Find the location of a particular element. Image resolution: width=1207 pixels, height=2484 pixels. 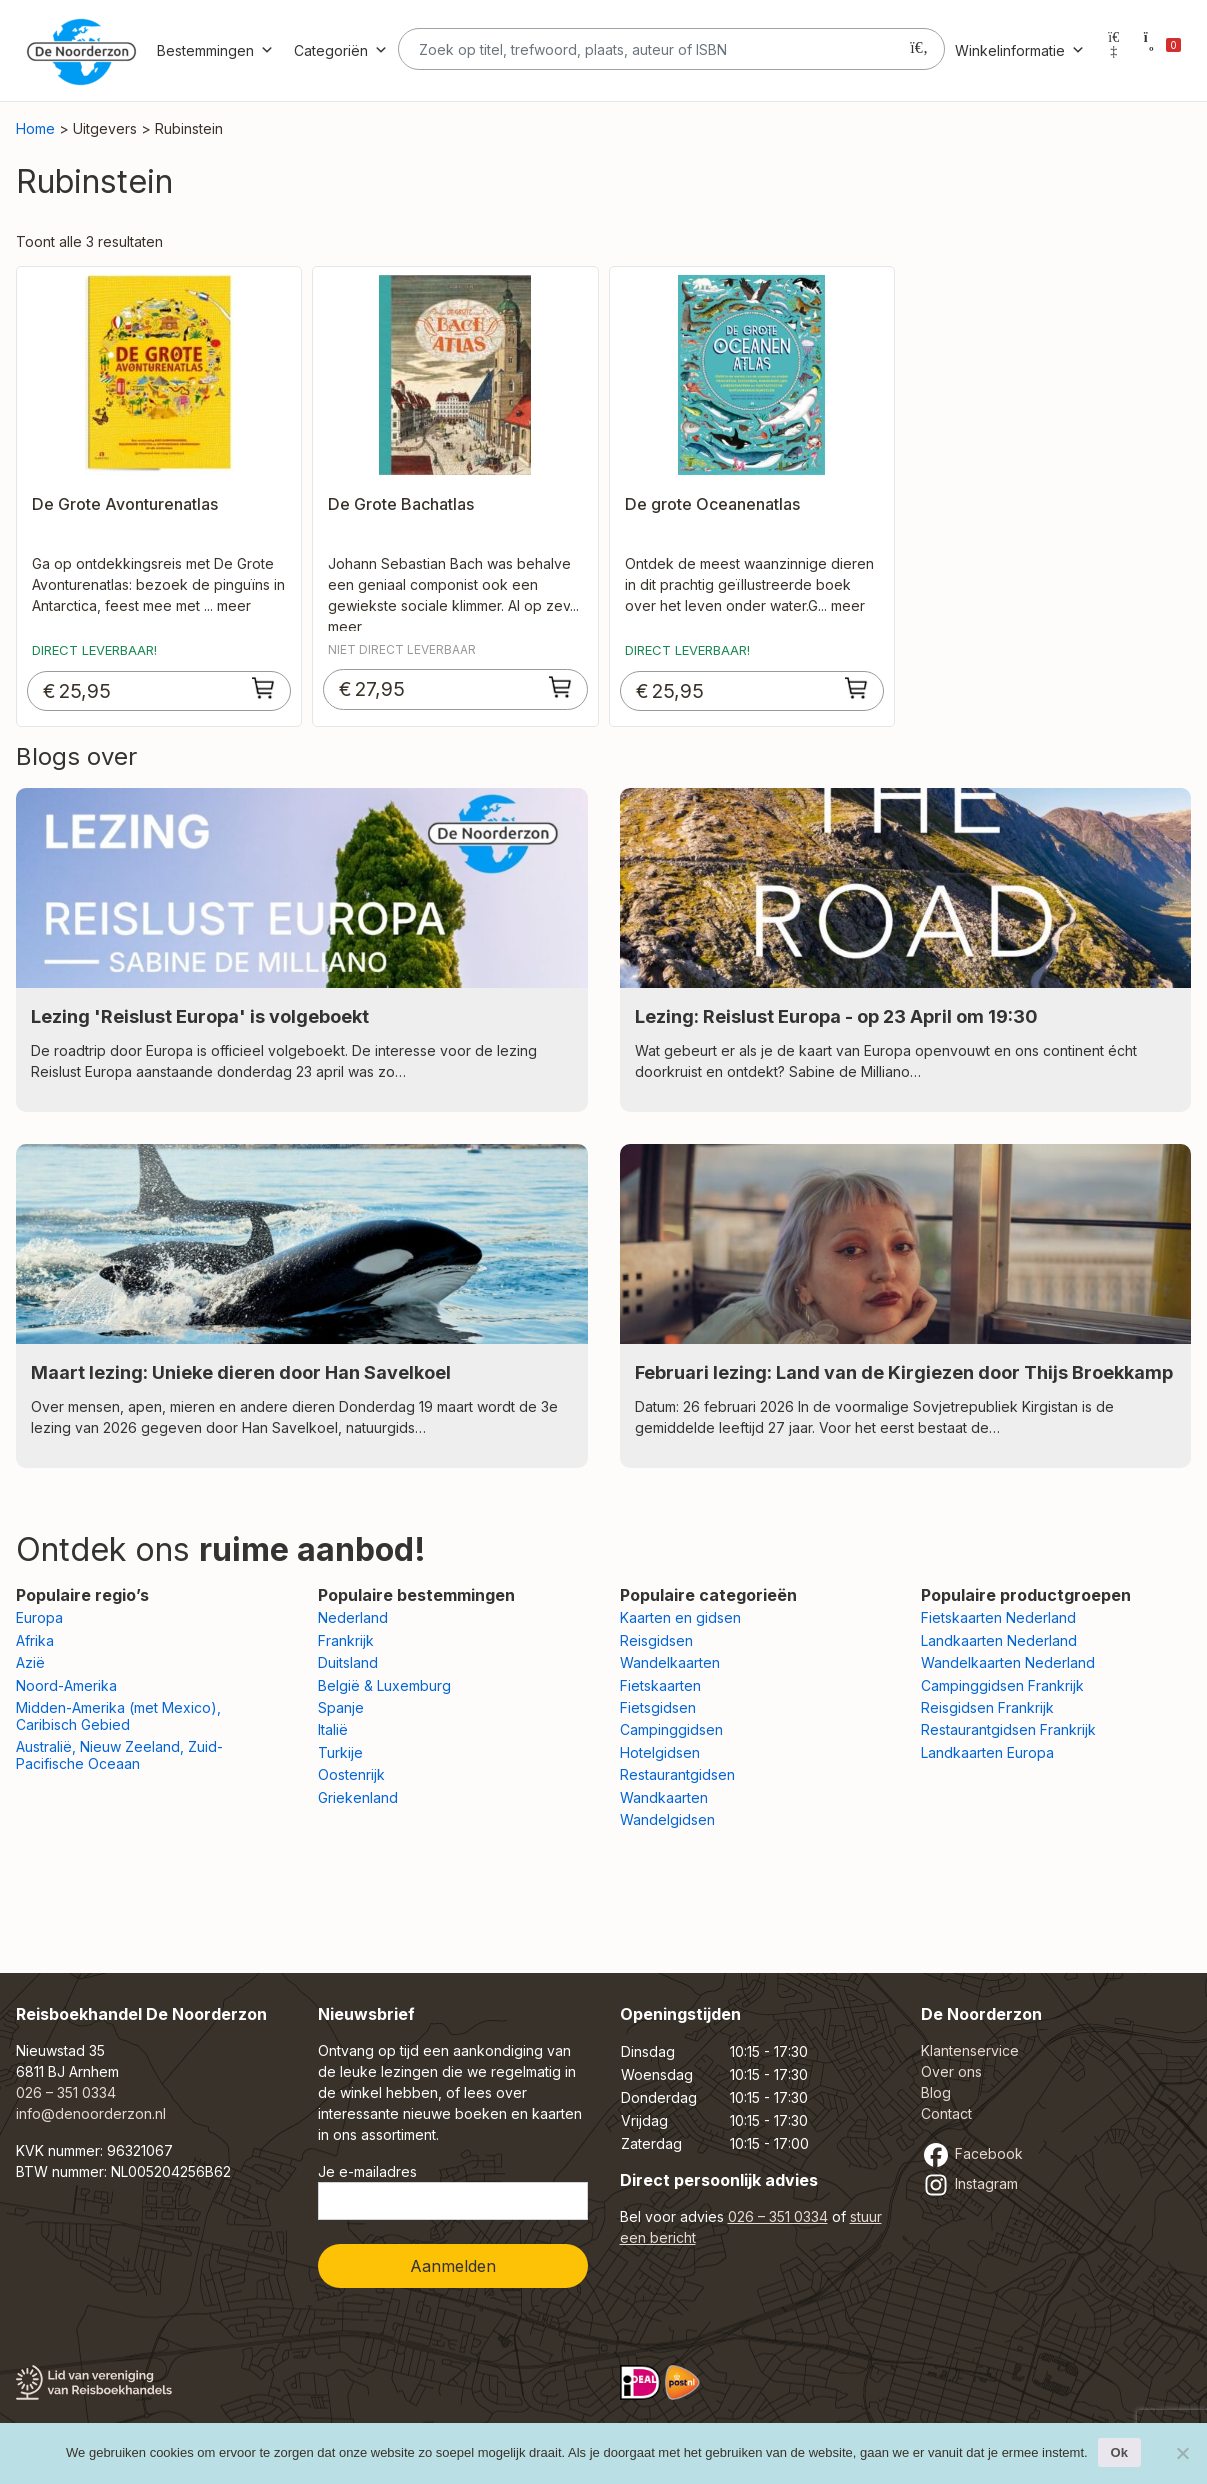

Turkije is located at coordinates (340, 1752).